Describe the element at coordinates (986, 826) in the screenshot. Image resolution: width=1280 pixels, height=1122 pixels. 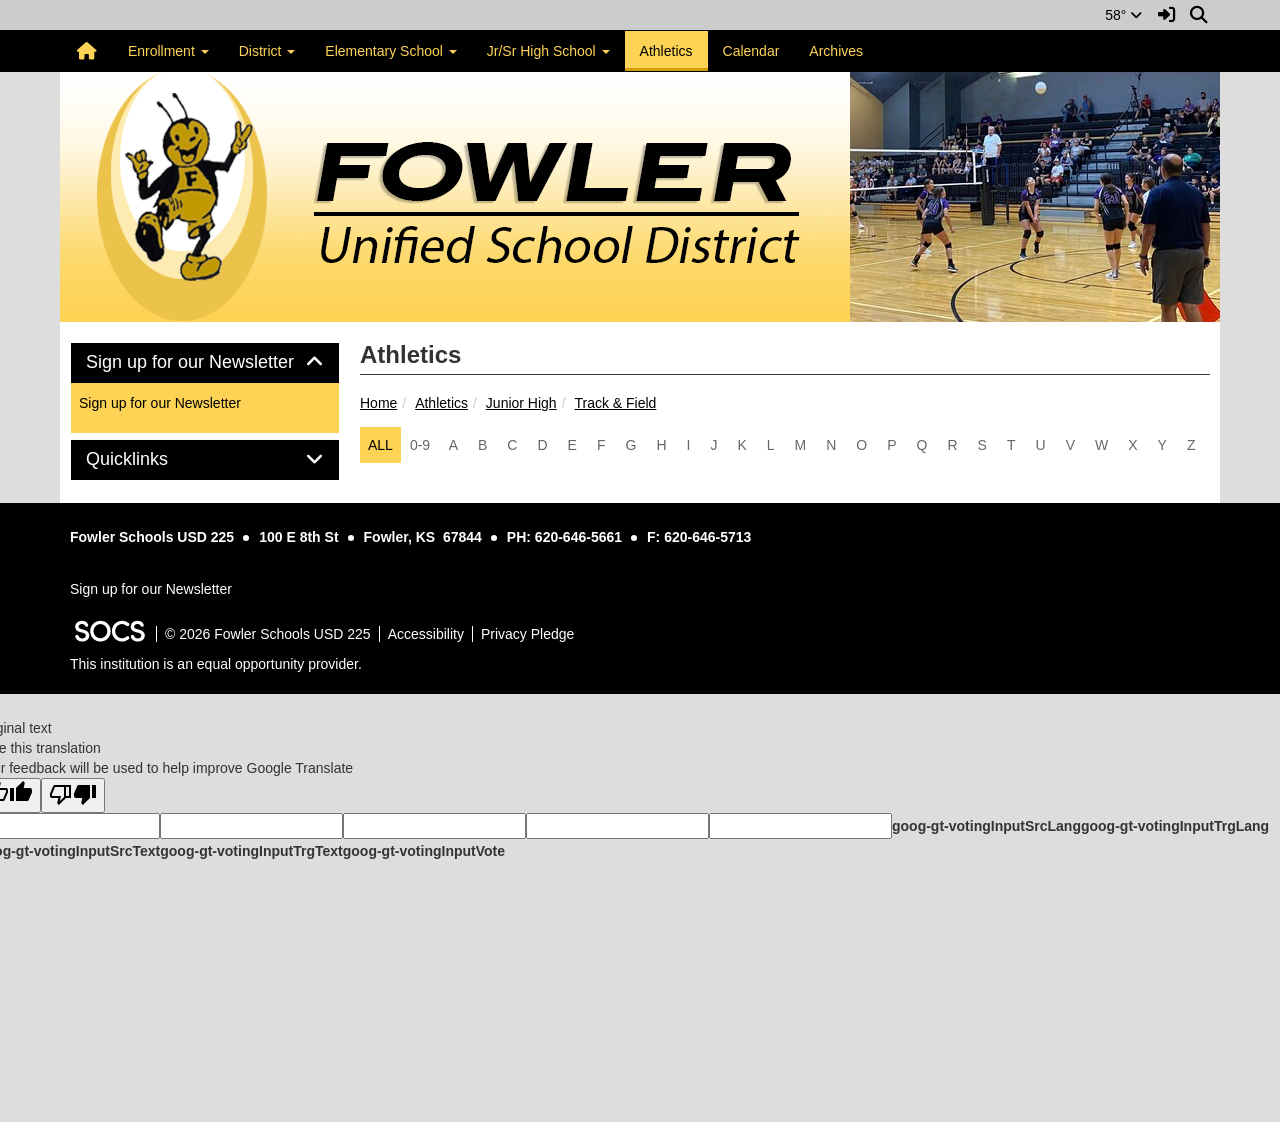
I see `goog-gt-votingInputSrcLang` at that location.